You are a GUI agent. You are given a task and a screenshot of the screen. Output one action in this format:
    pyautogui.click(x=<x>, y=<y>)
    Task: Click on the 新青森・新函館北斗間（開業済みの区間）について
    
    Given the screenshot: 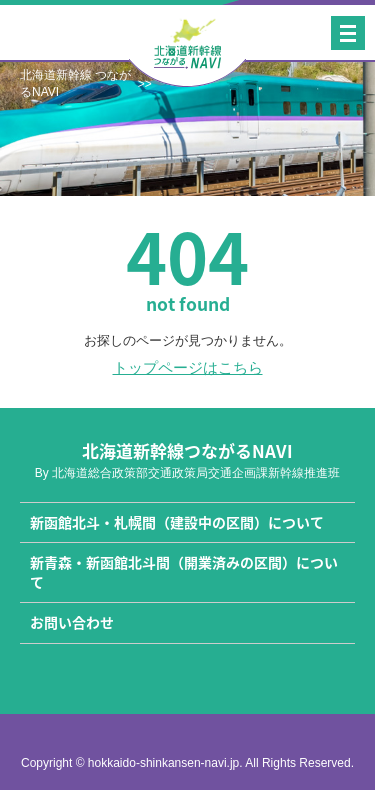 What is the action you would take?
    pyautogui.click(x=184, y=572)
    